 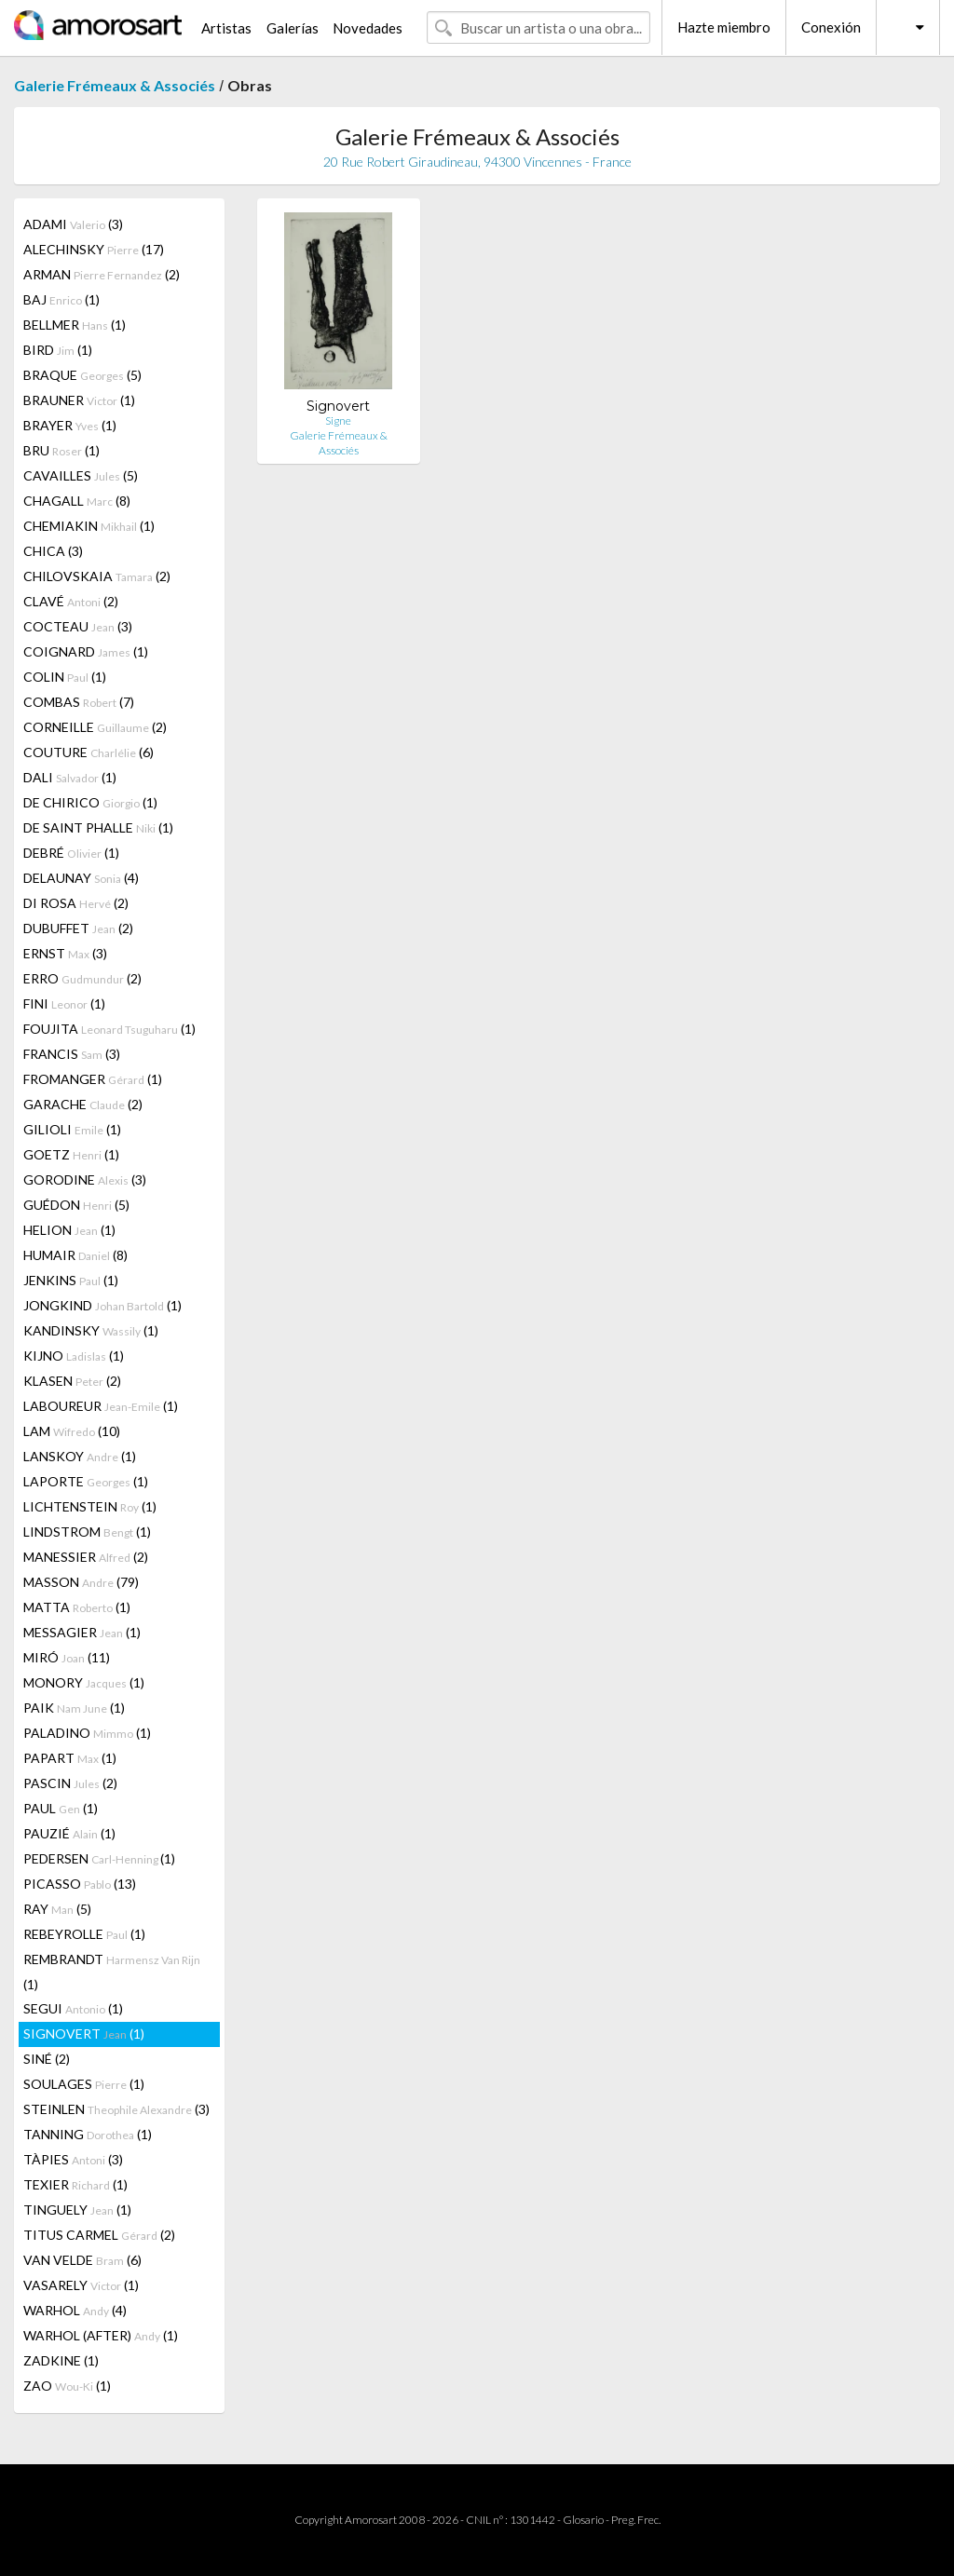 What do you see at coordinates (73, 2159) in the screenshot?
I see `TÀPIES (3)` at bounding box center [73, 2159].